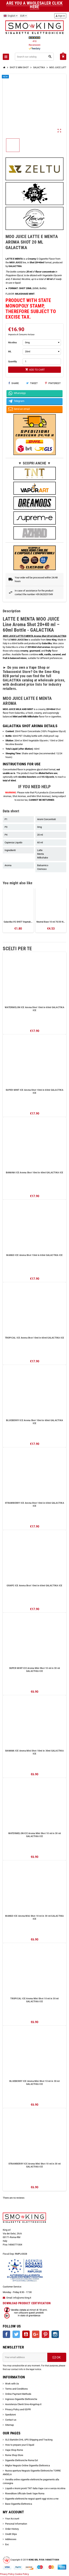 The image size is (69, 2576). What do you see at coordinates (42, 361) in the screenshot?
I see `[Quantity]` at bounding box center [42, 361].